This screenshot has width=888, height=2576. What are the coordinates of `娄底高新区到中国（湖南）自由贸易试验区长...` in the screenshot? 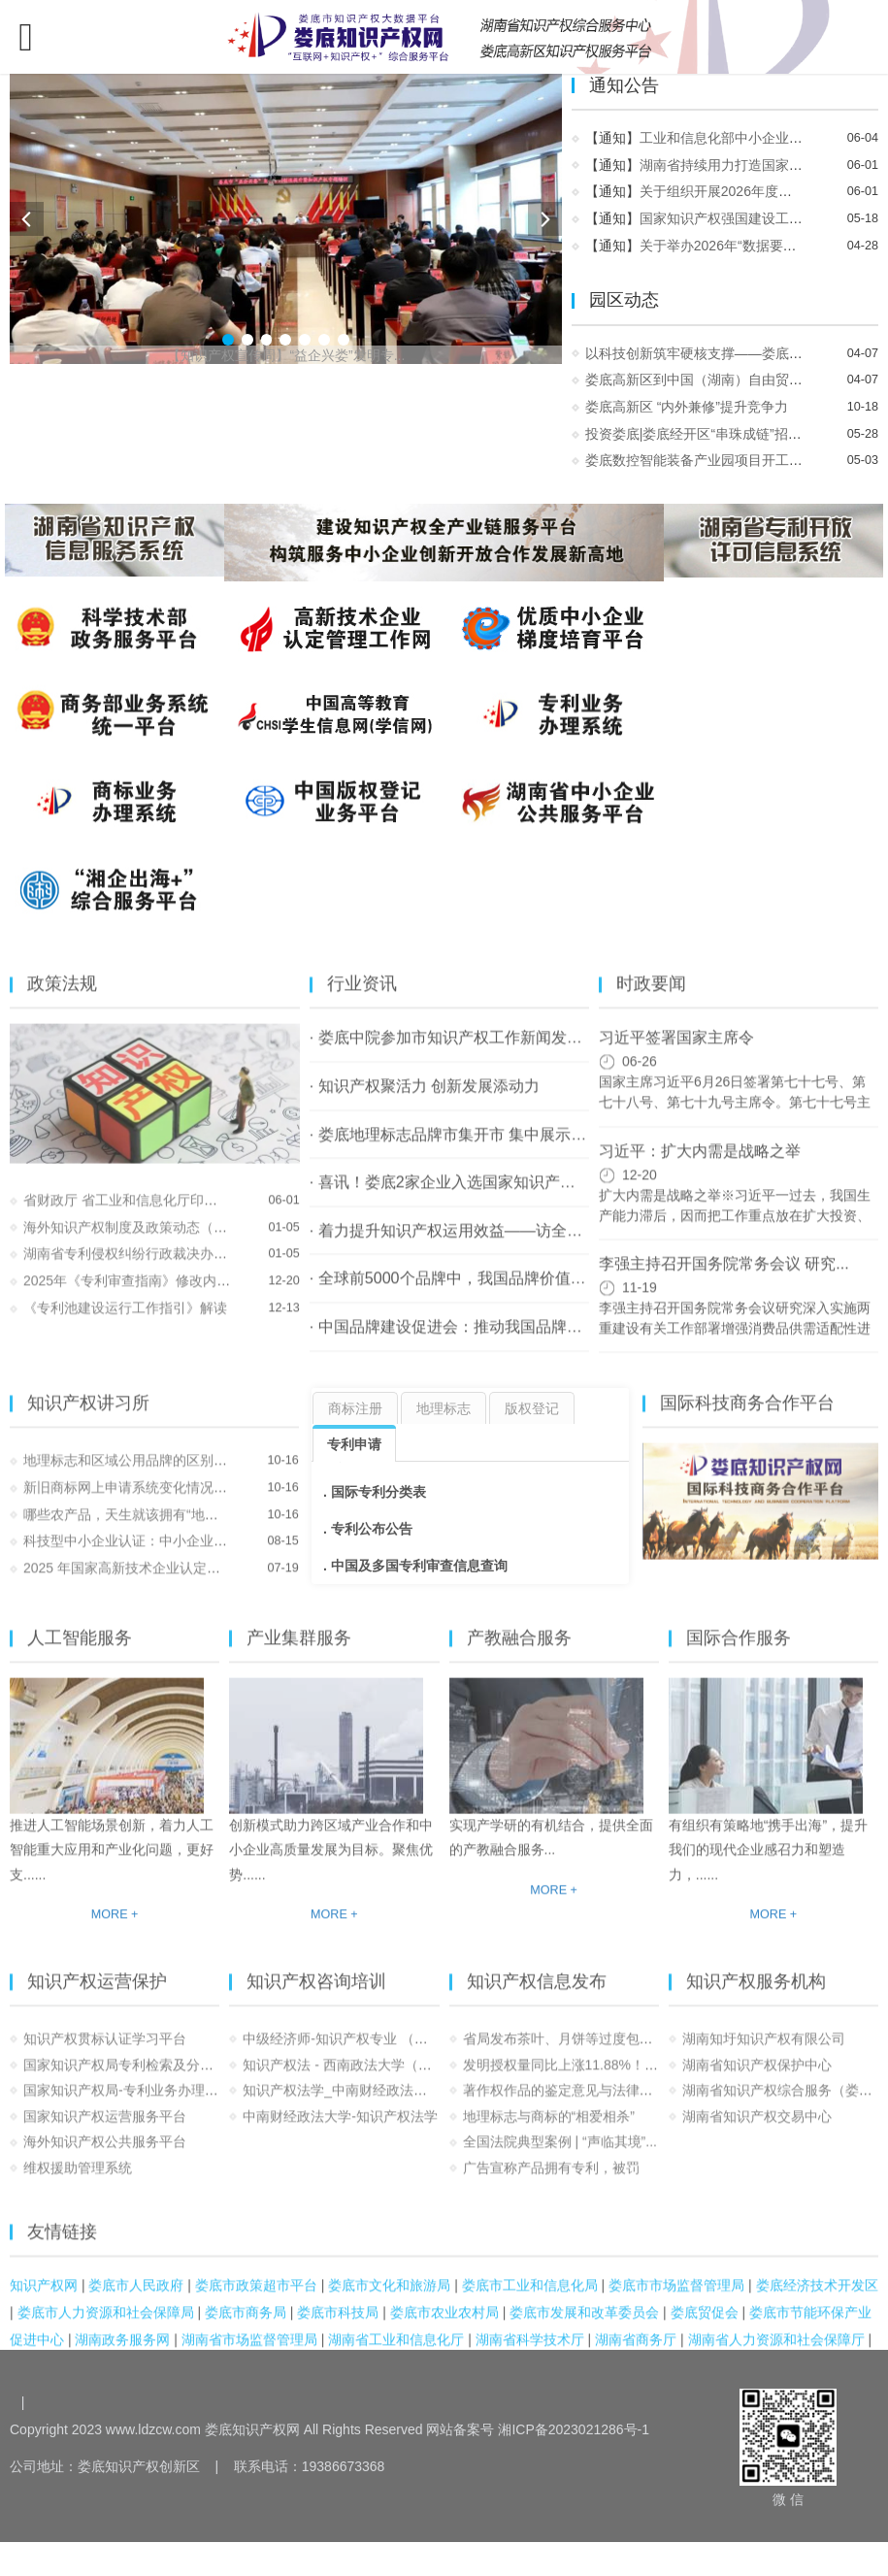 It's located at (729, 379).